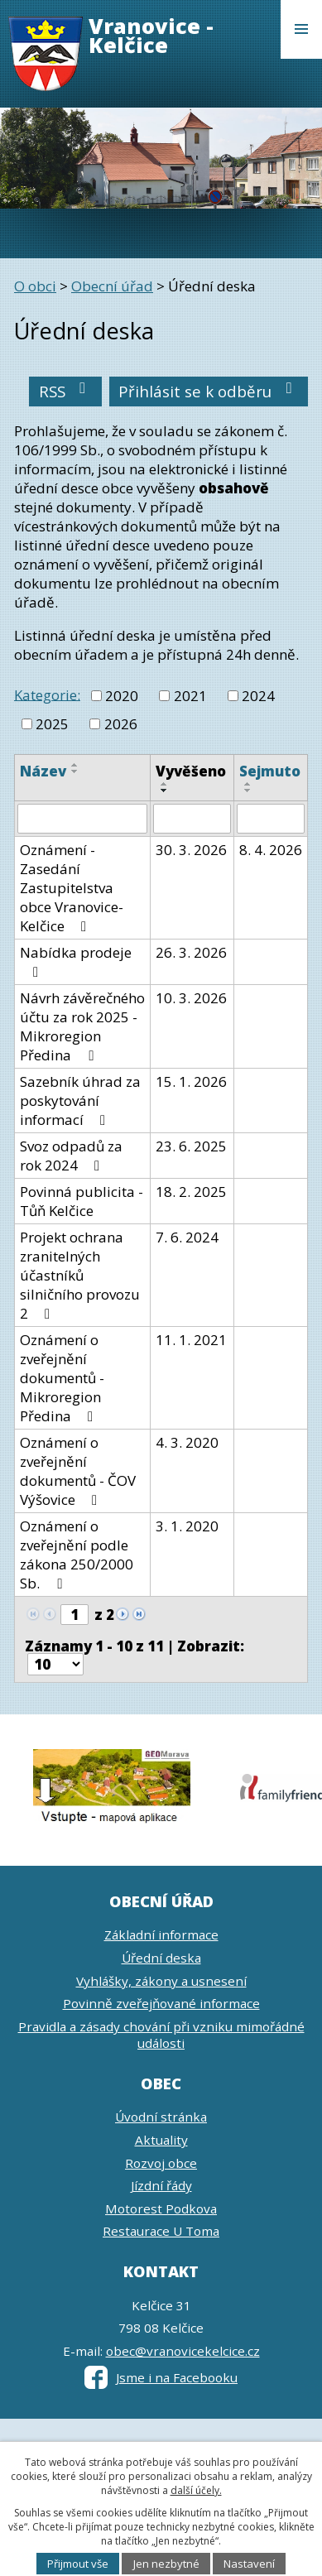 This screenshot has height=2576, width=322. What do you see at coordinates (271, 819) in the screenshot?
I see `[Filtrovat podle Sejmuto]` at bounding box center [271, 819].